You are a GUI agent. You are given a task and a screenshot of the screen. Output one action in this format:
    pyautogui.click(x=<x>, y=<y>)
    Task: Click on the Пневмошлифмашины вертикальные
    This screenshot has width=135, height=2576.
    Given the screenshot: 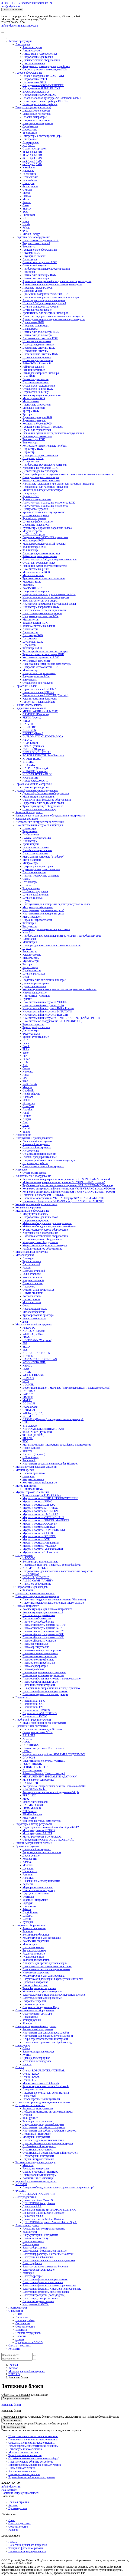 What is the action you would take?
    pyautogui.click(x=44, y=1672)
    